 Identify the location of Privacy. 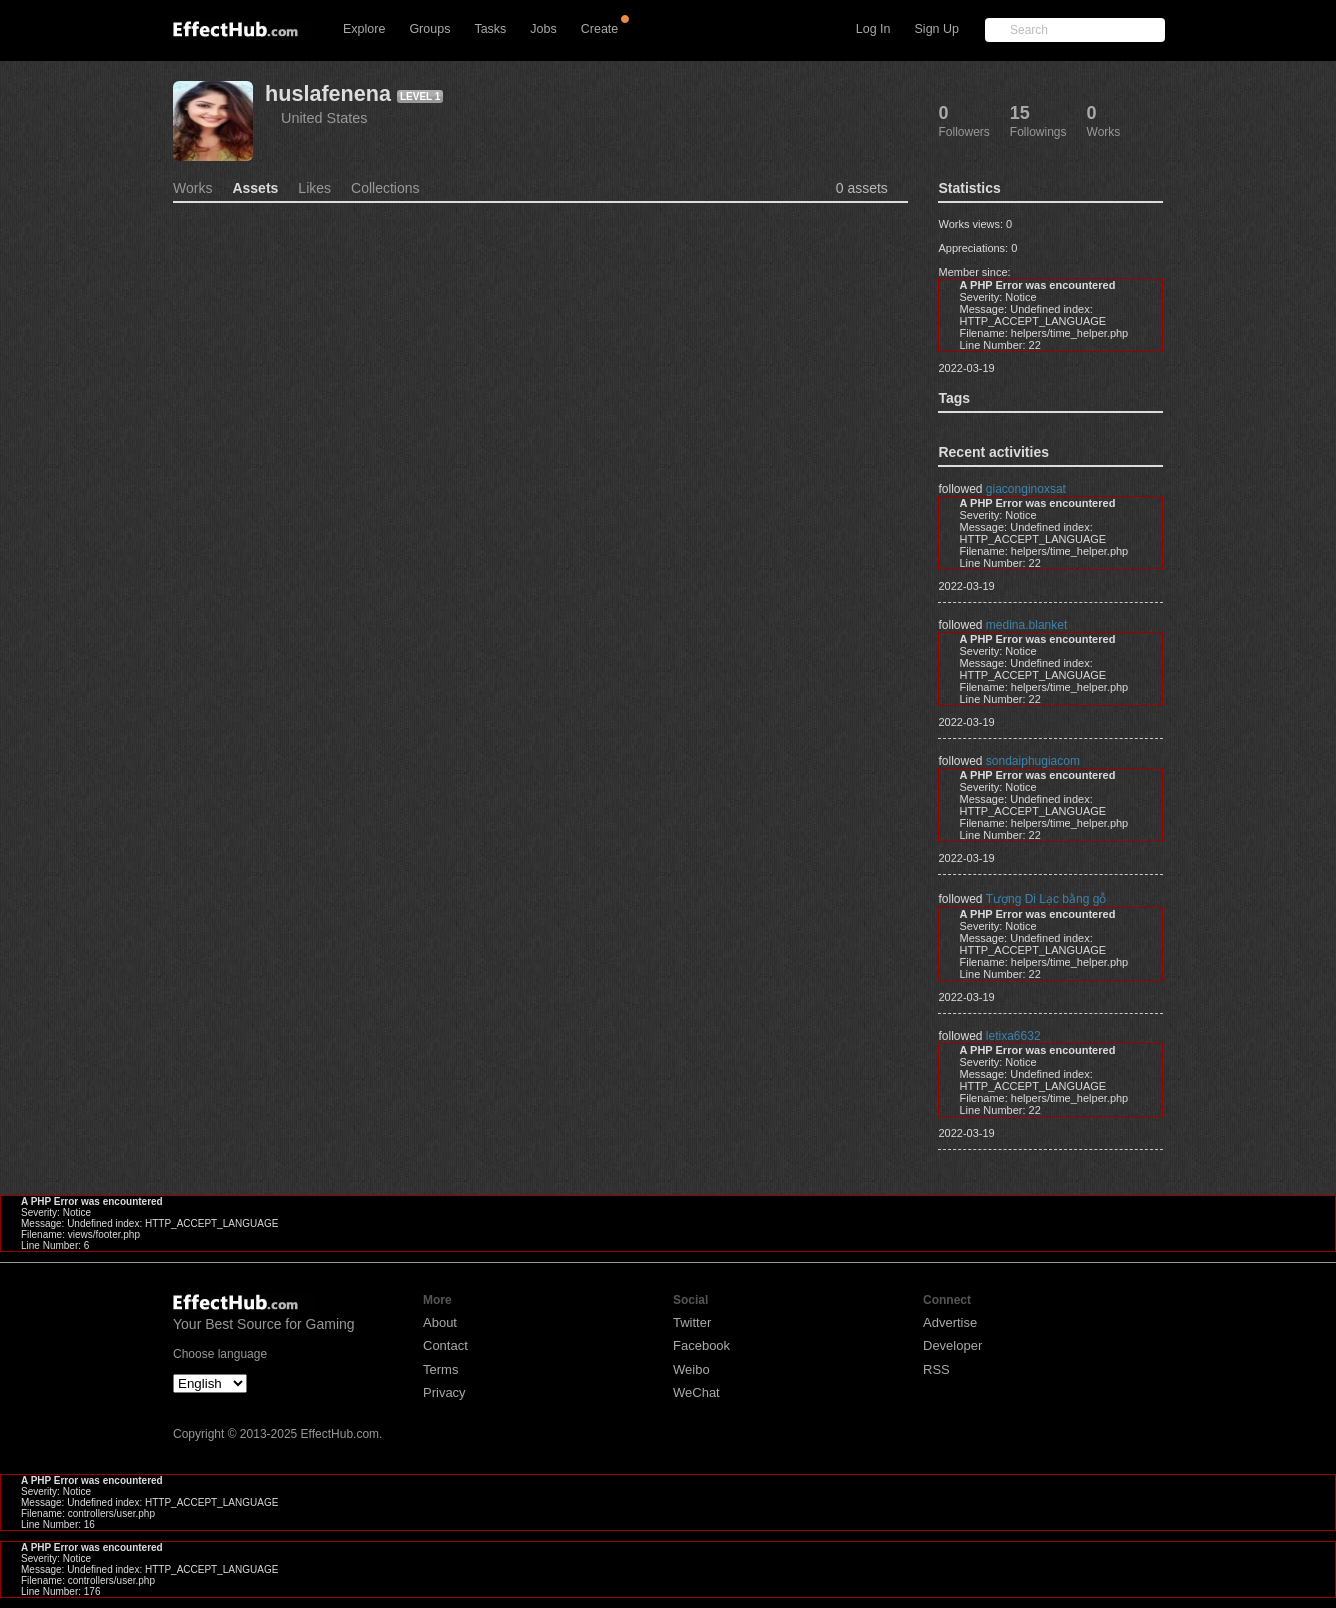
(444, 1392).